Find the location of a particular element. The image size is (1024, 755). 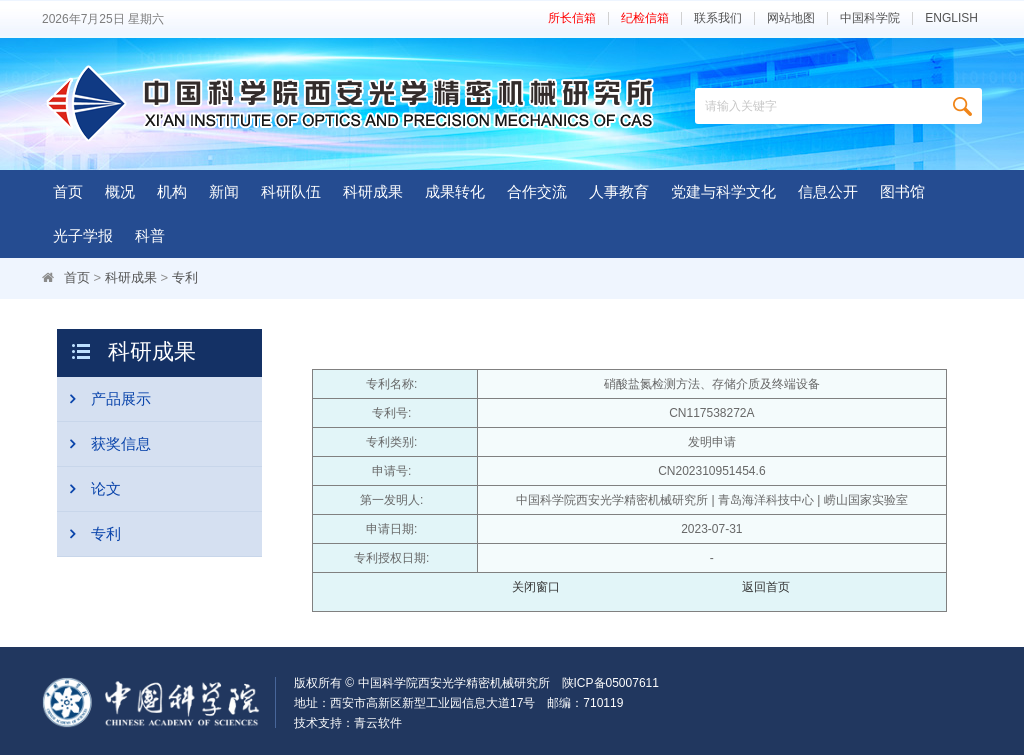

科研成果 is located at coordinates (373, 191).